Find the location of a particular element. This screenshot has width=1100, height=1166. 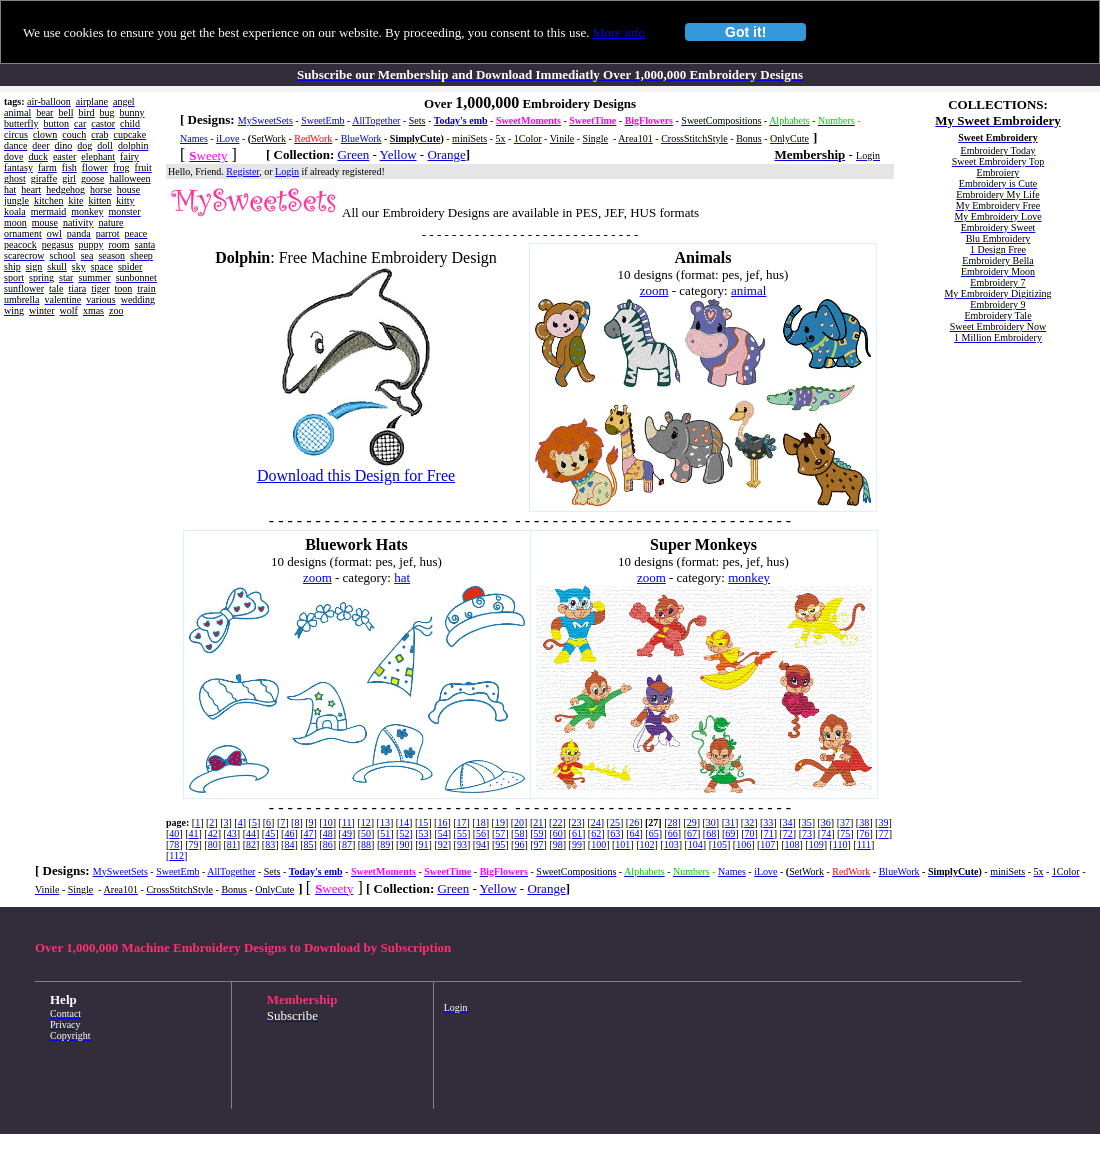

50 is located at coordinates (366, 833).